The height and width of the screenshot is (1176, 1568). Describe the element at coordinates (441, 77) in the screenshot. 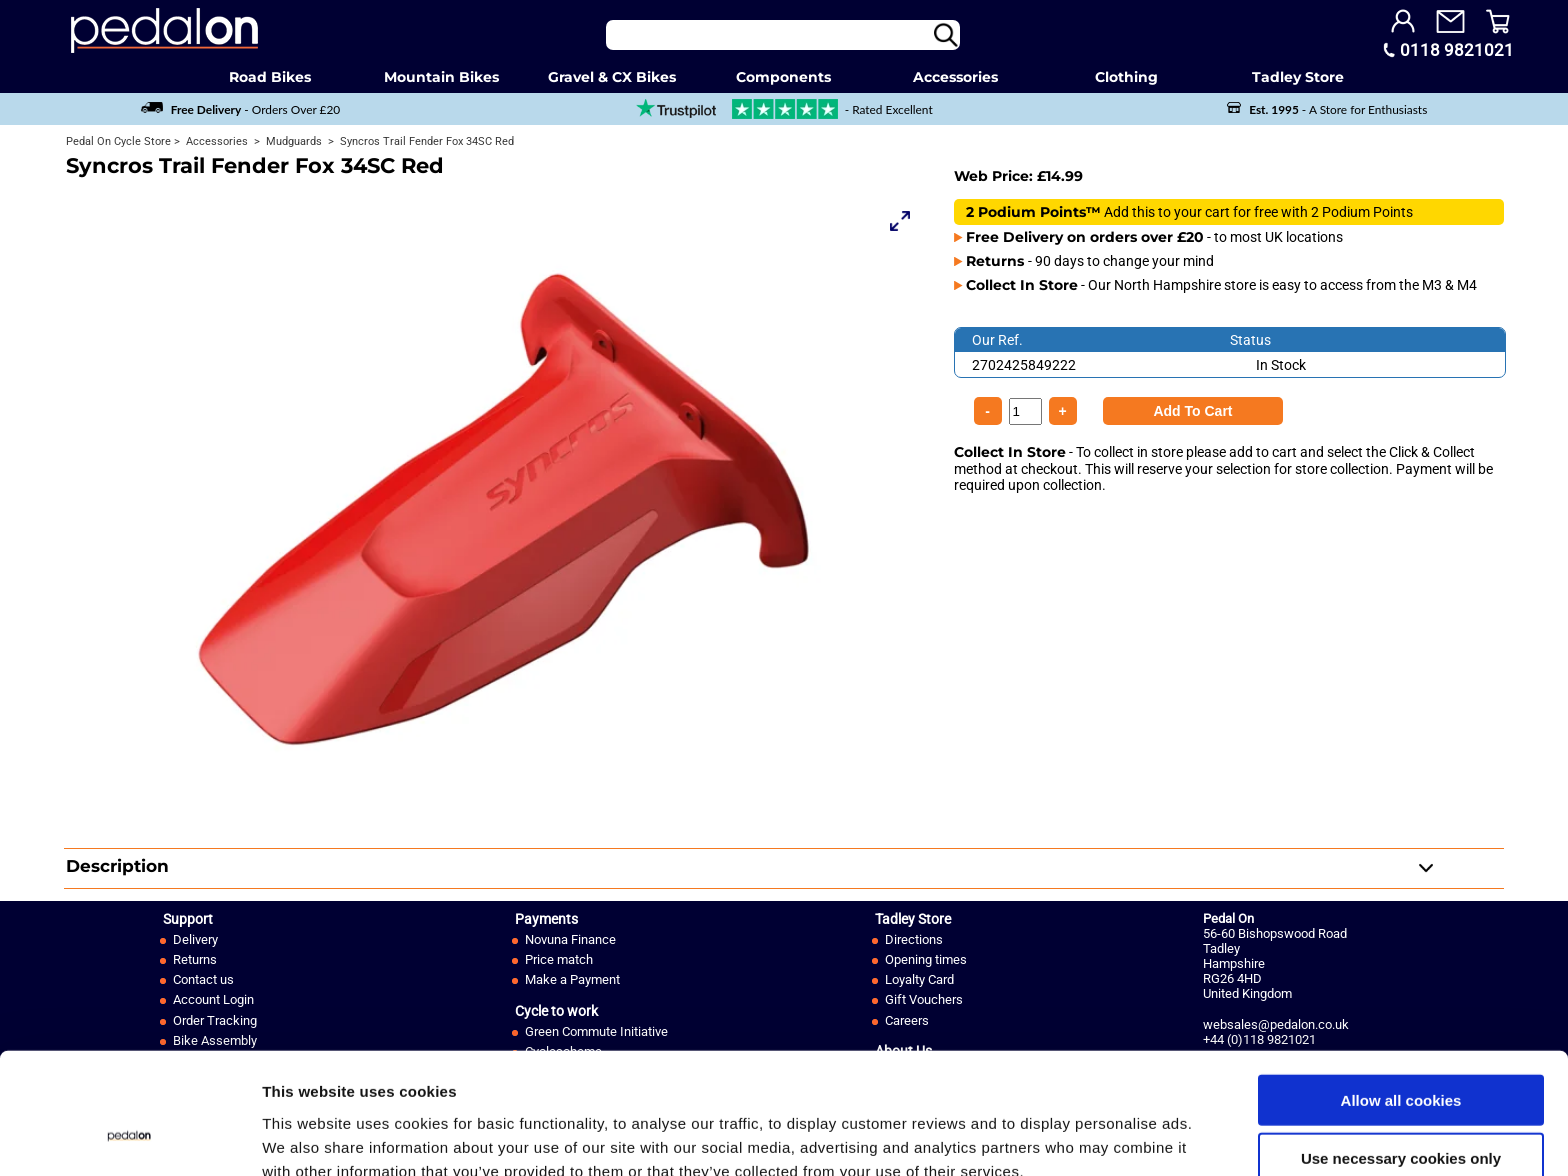

I see `Mountain Bikes` at that location.